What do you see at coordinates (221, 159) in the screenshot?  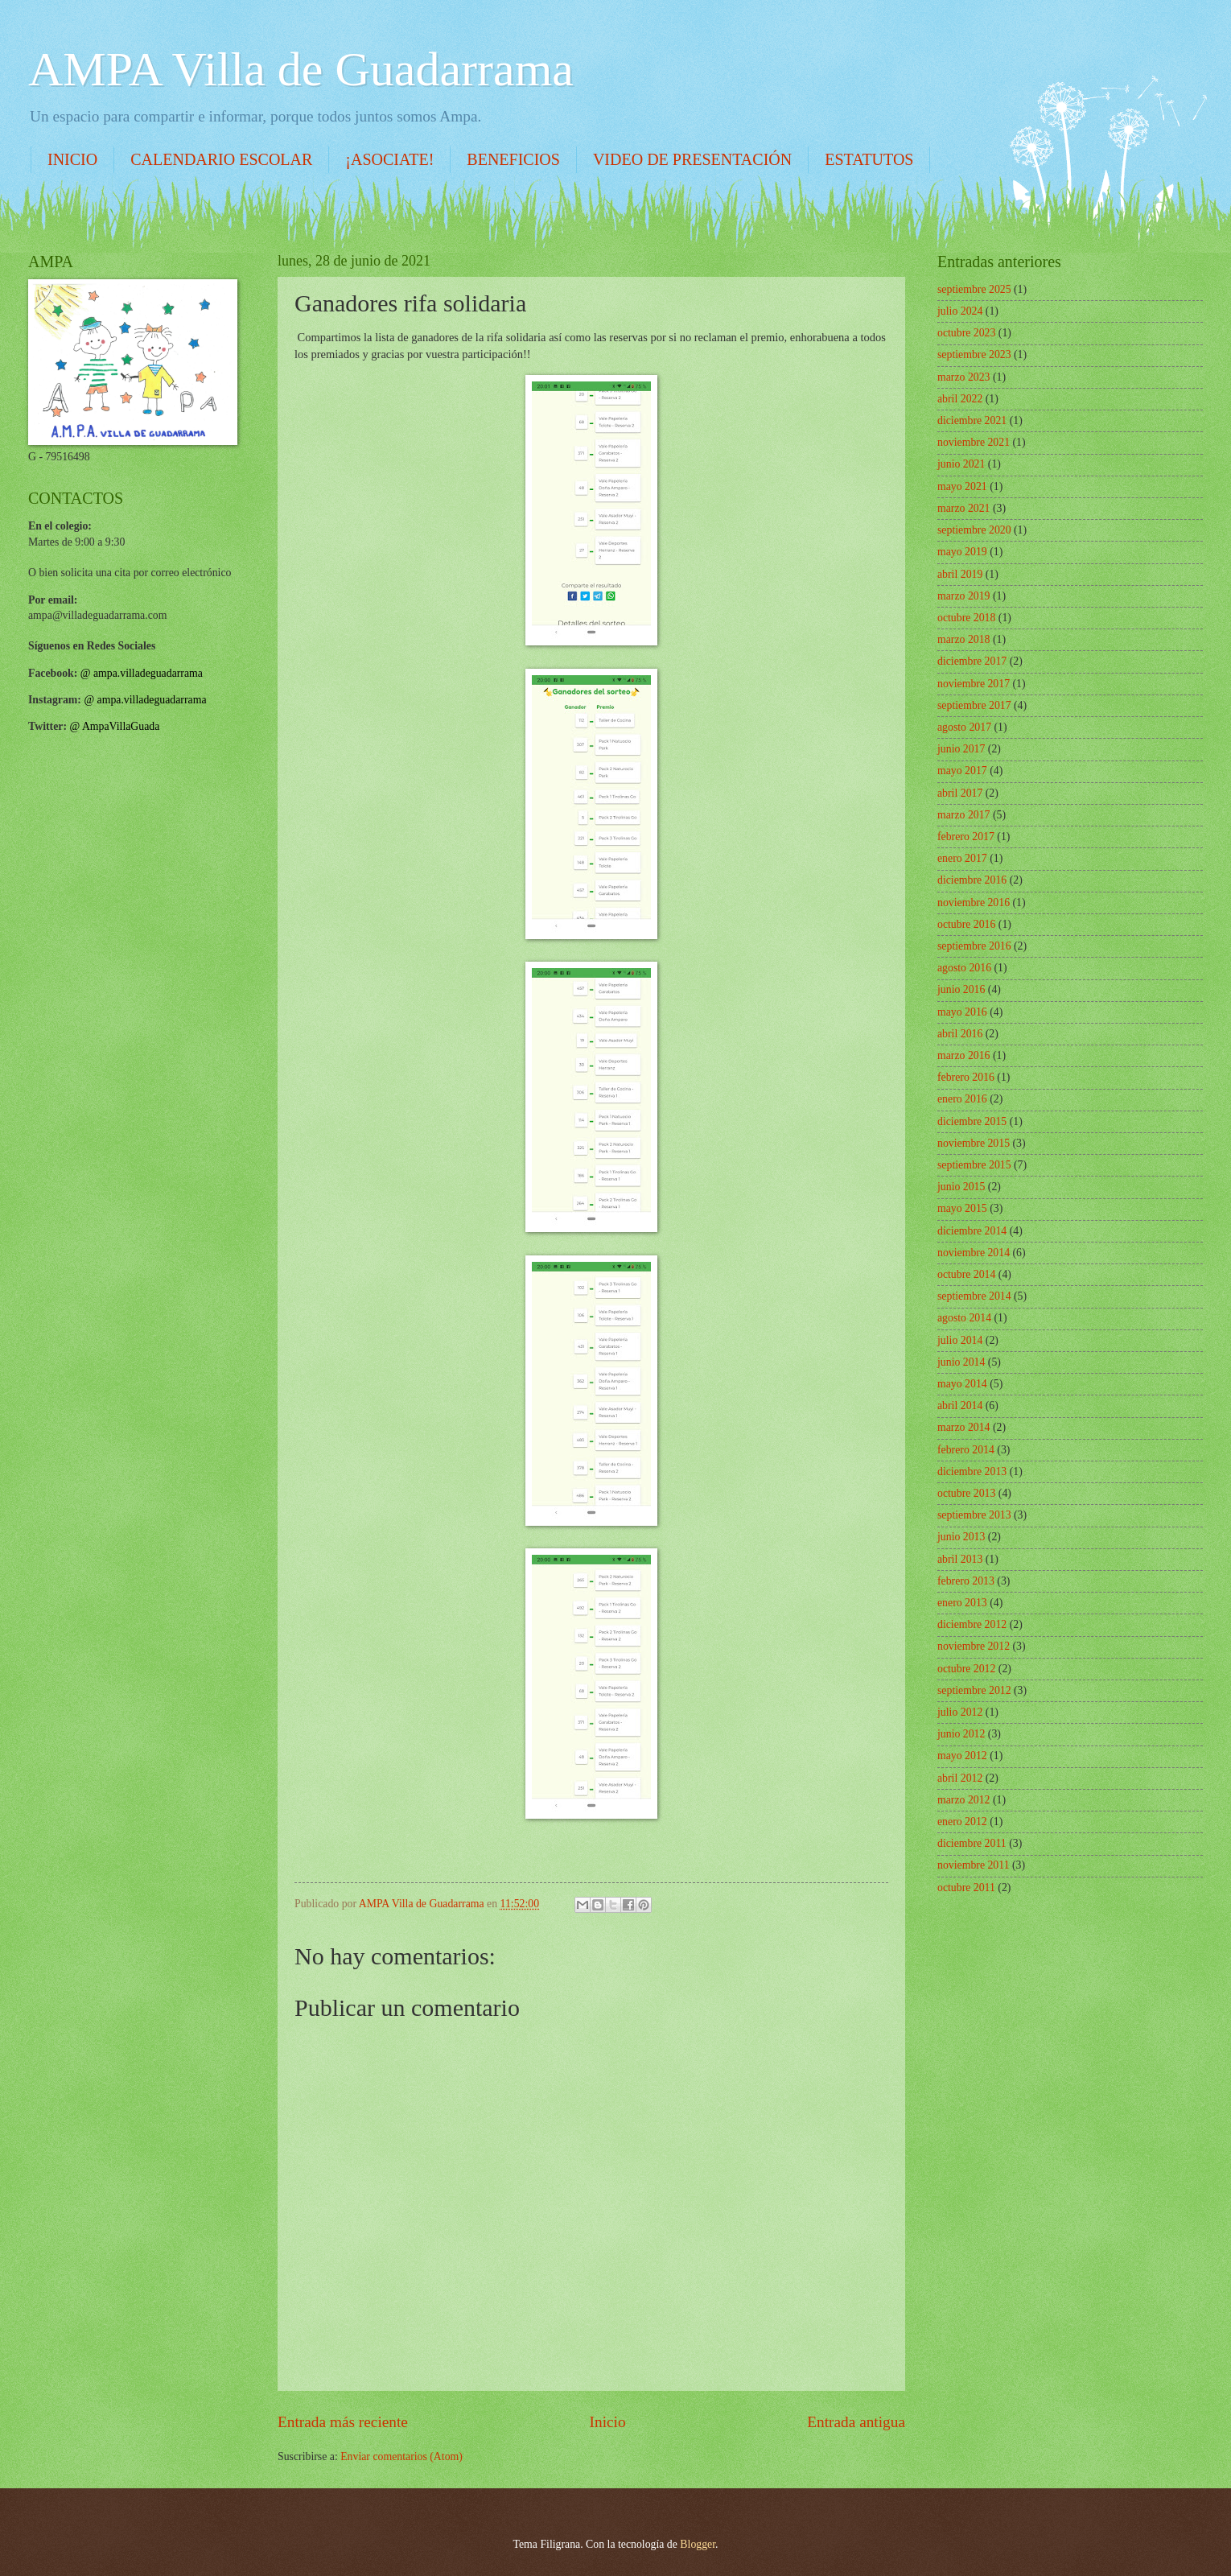 I see `CALENDARIO ESCOLAR` at bounding box center [221, 159].